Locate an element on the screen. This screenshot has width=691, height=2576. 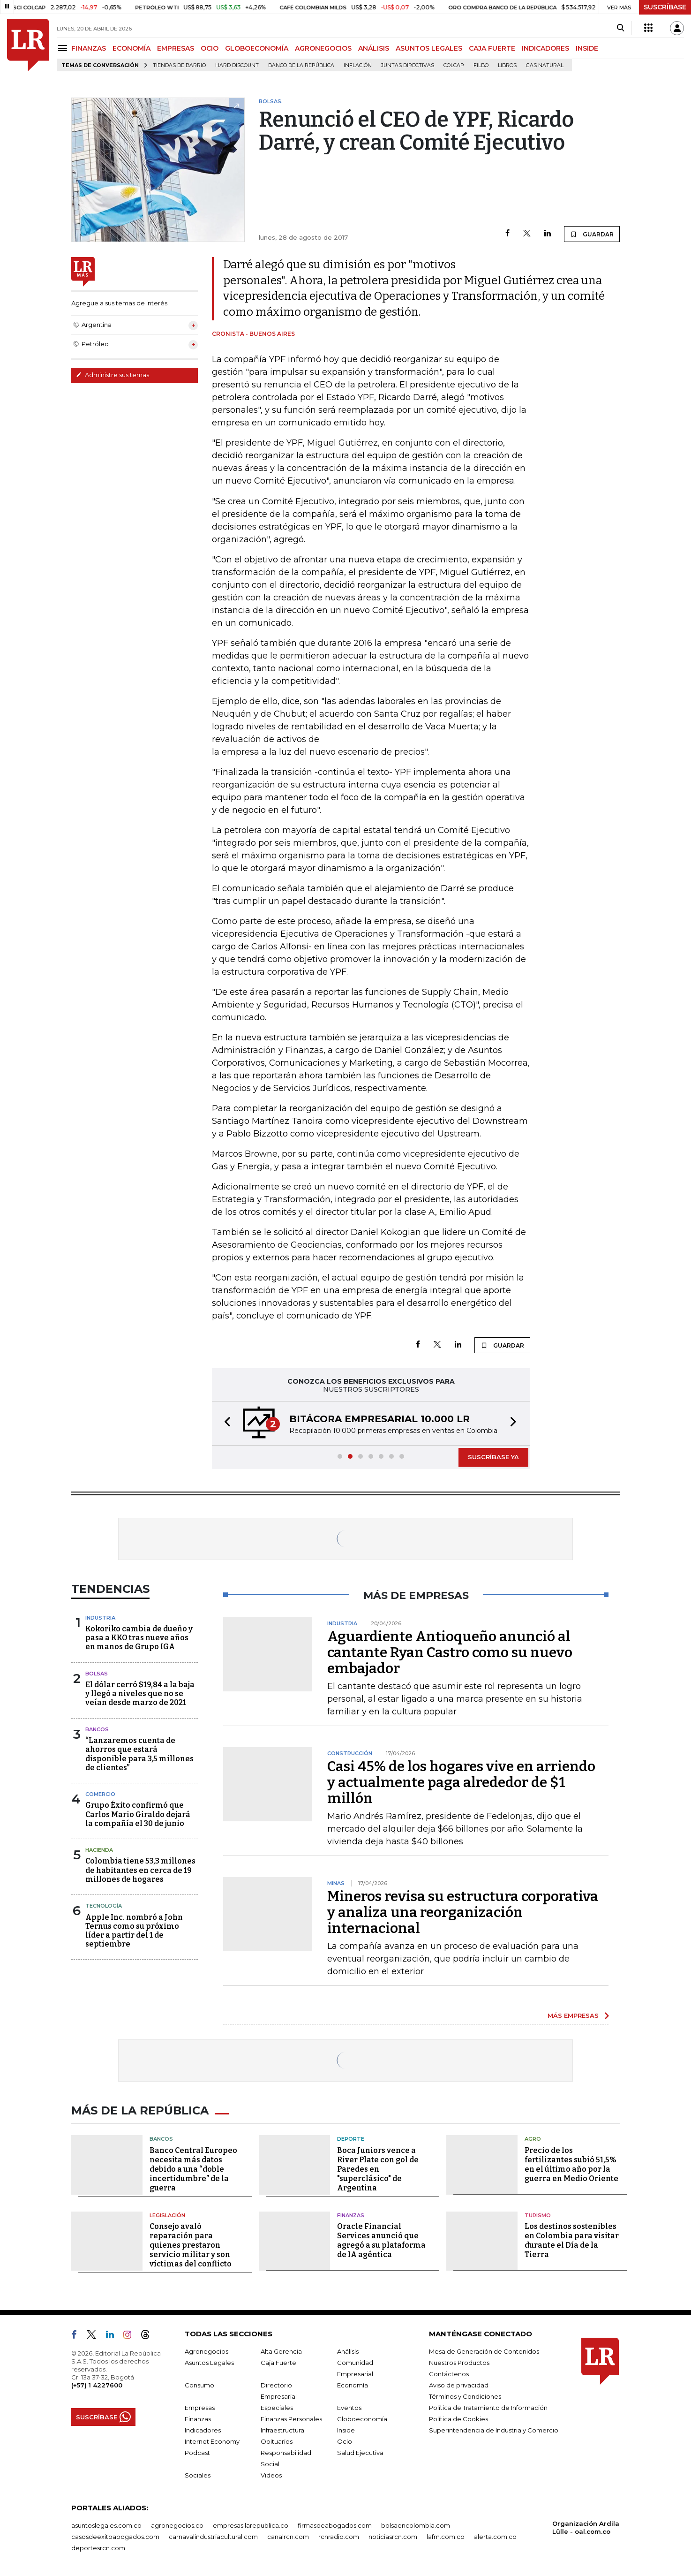
Política de Tratamiento de Información is located at coordinates (488, 2407).